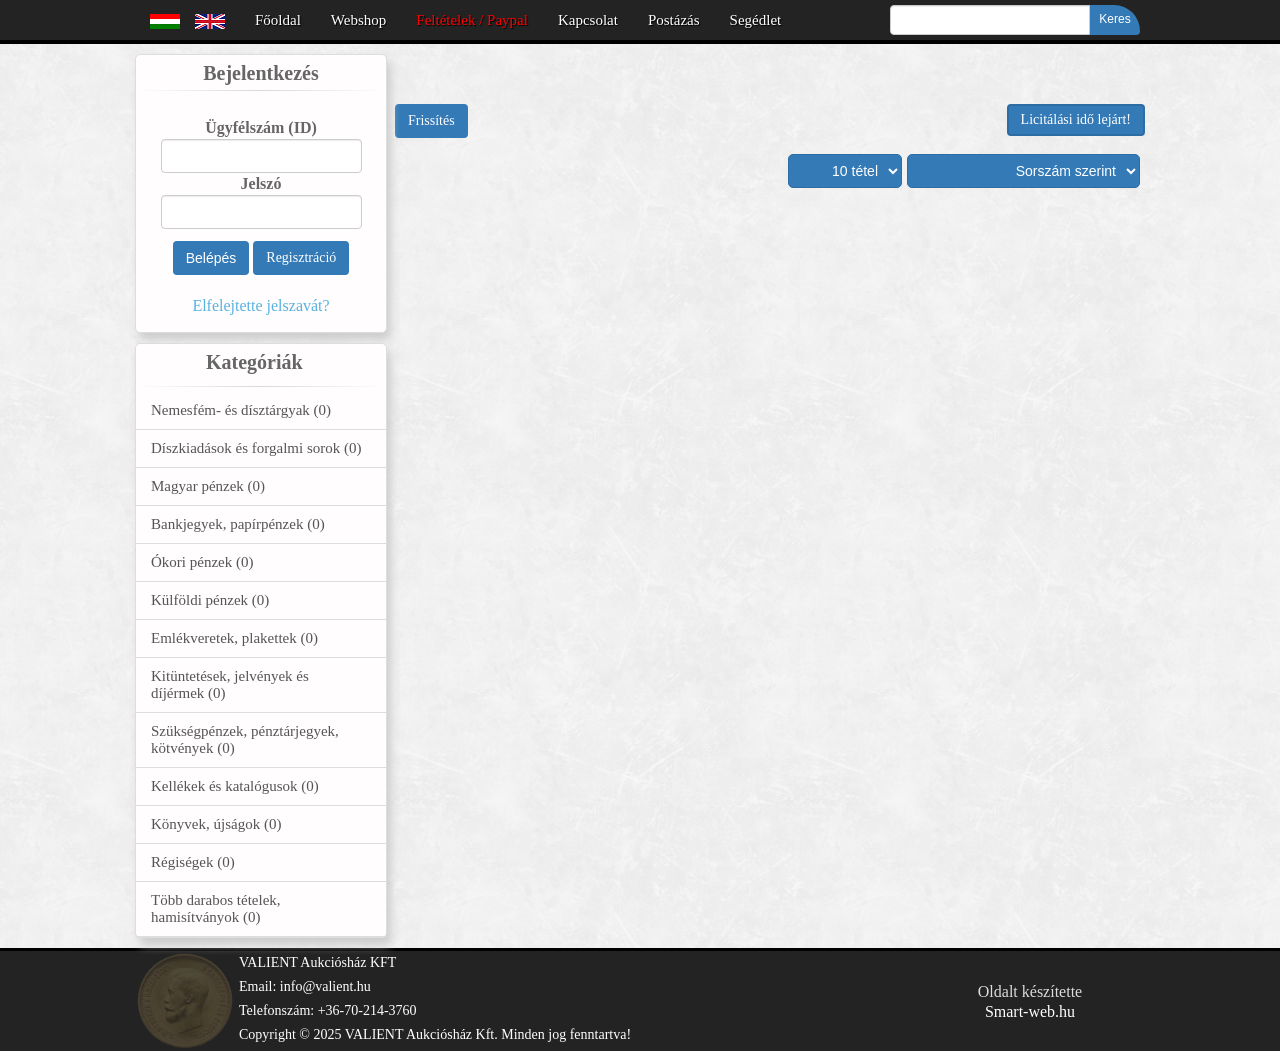 This screenshot has width=1280, height=1051. Describe the element at coordinates (216, 824) in the screenshot. I see `Könyvek, újságok (0)` at that location.